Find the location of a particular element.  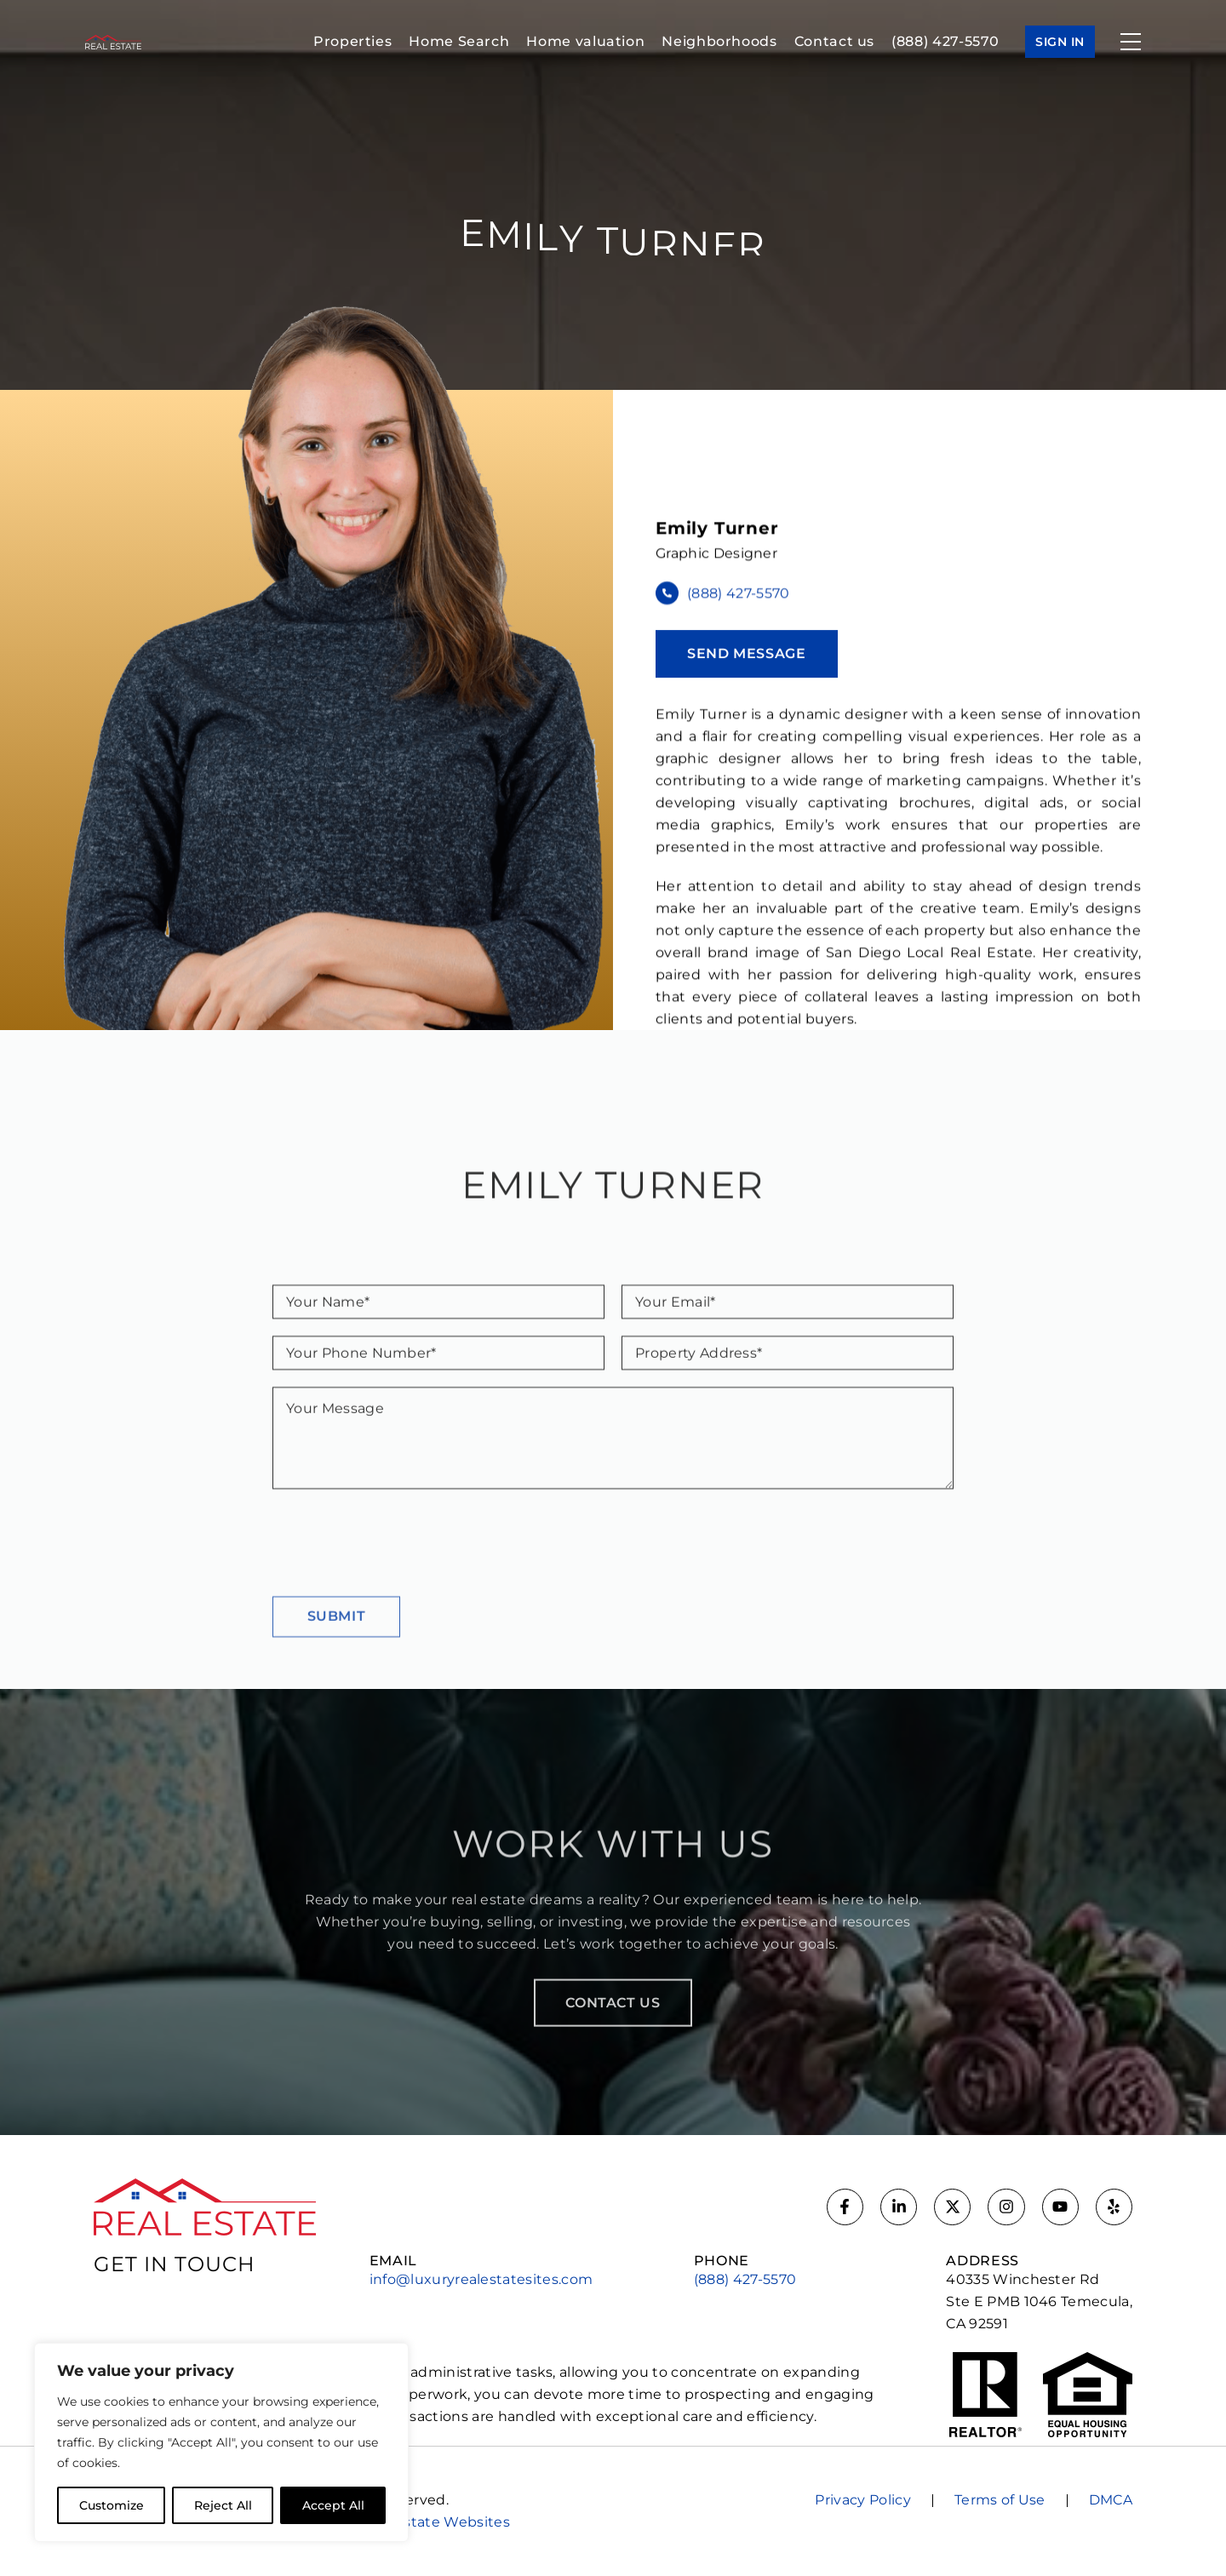

Properties is located at coordinates (352, 41).